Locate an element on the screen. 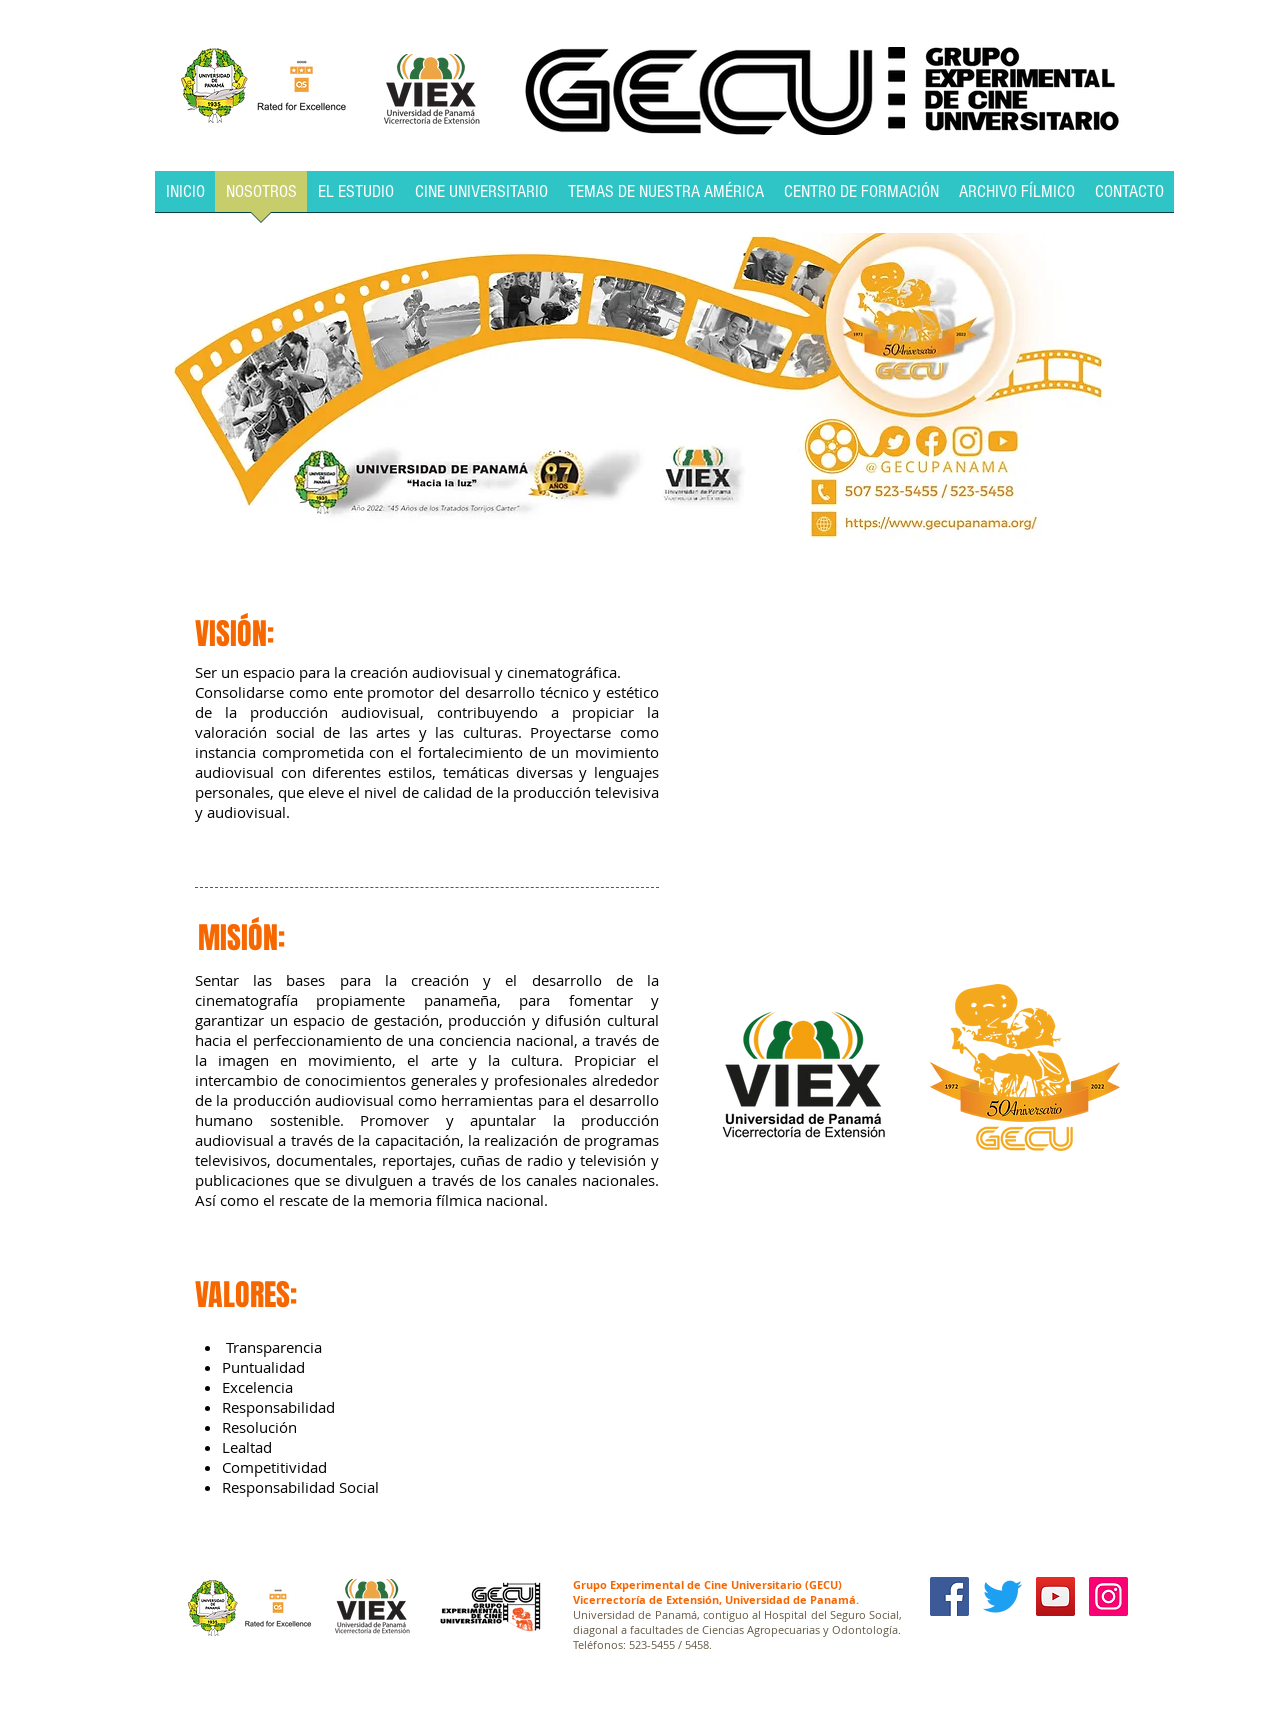 The image size is (1280, 1721). [External YouTube] is located at coordinates (897, 751).